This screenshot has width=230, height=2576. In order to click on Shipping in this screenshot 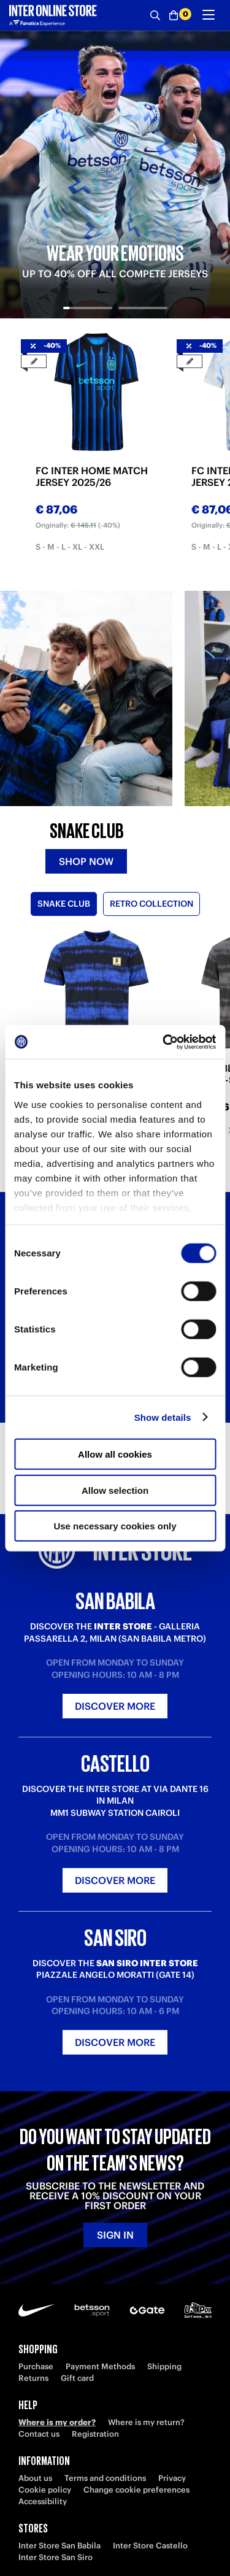, I will do `click(164, 2366)`.